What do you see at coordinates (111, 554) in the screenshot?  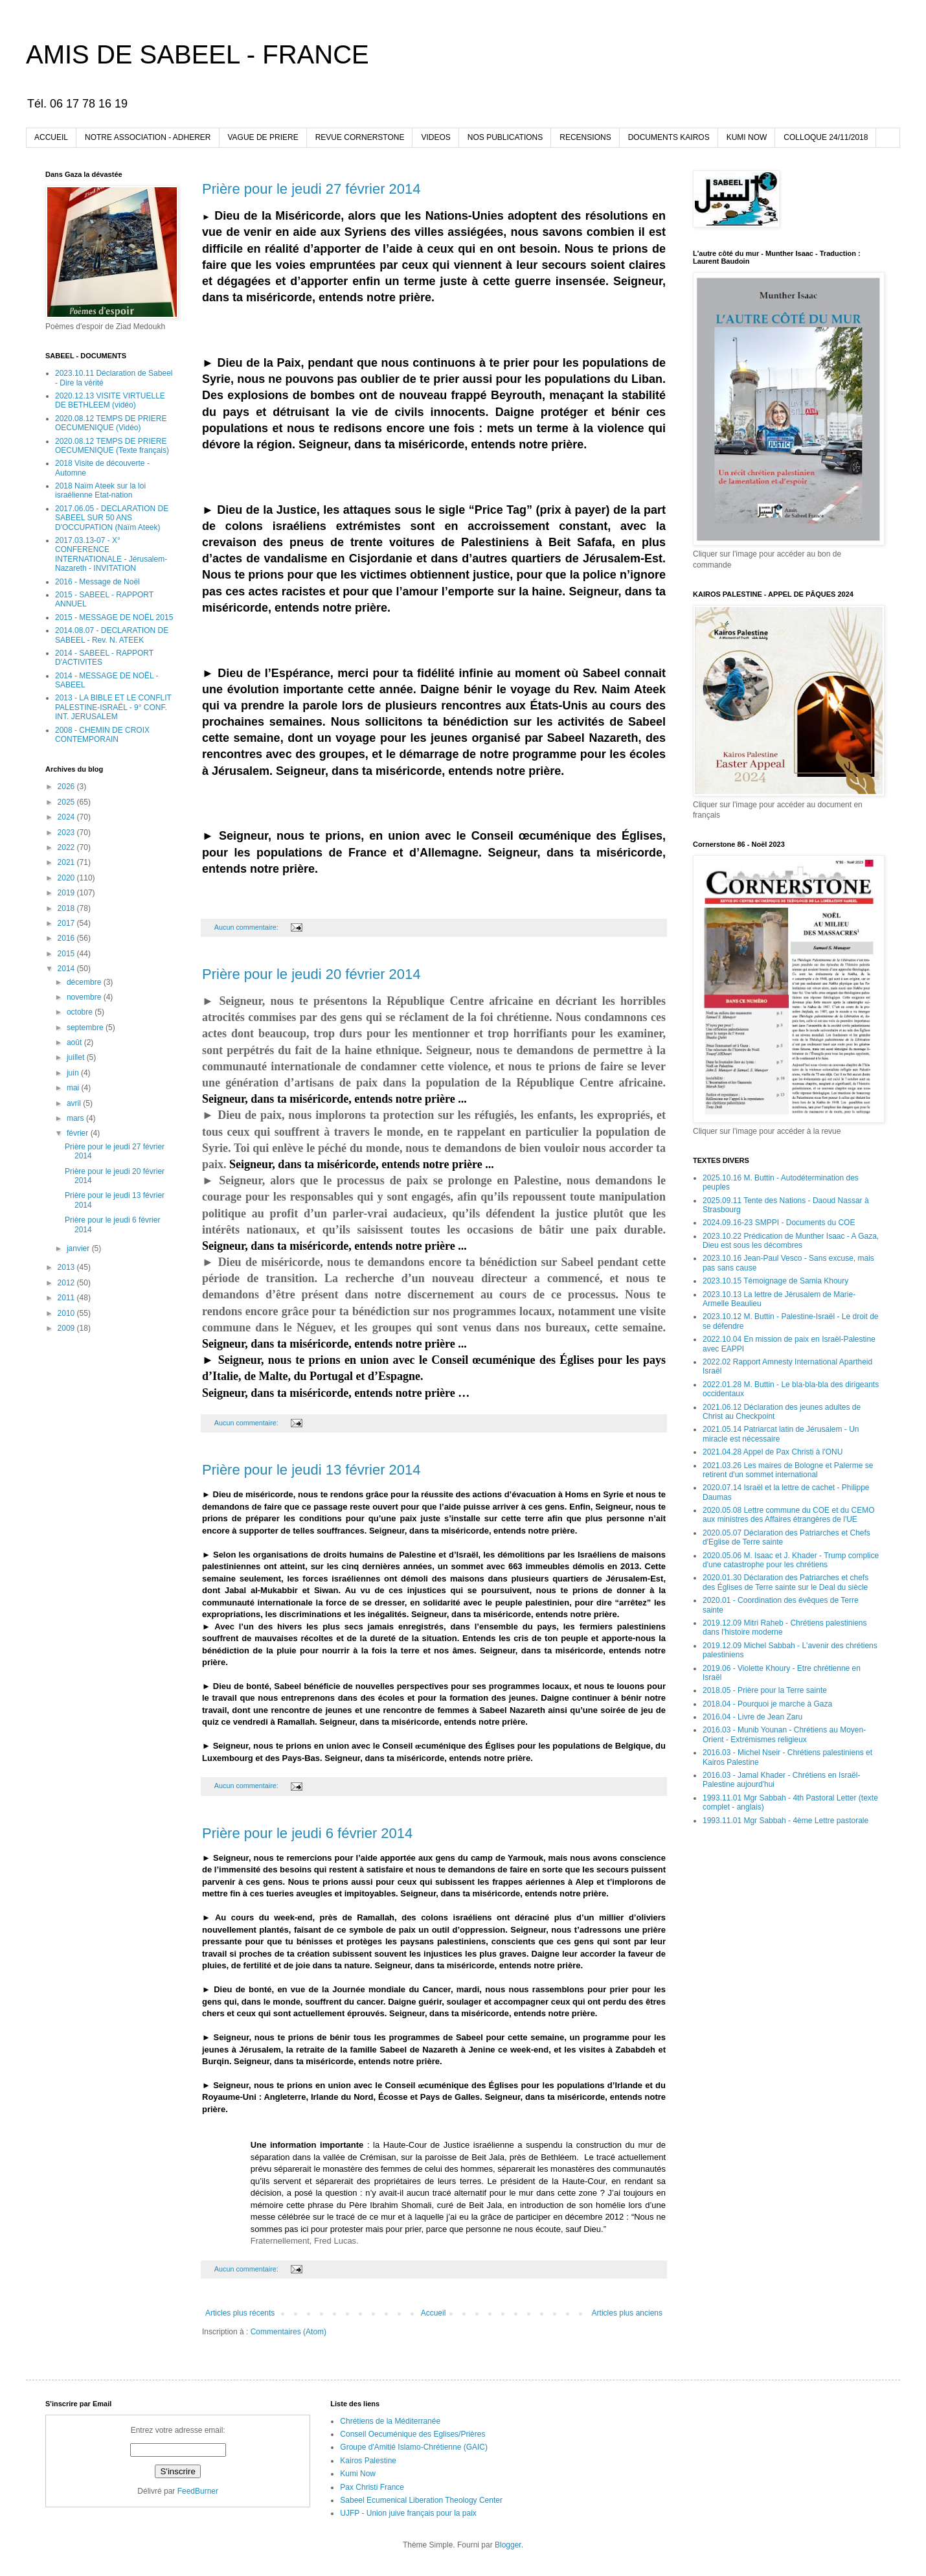 I see `2017.03.13-07 - X° CONFERENCE INTERNATIONALE - Jérusalem-Nazareth - INVITATION` at bounding box center [111, 554].